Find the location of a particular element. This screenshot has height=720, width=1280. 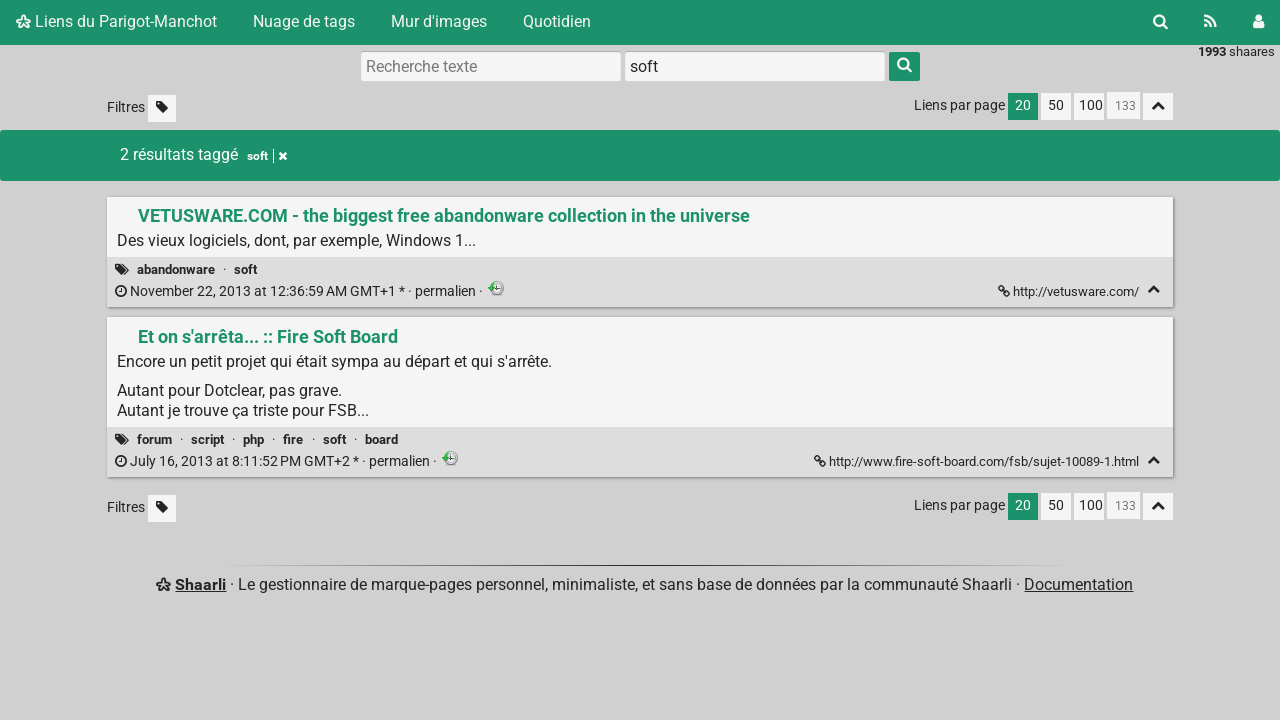

forum is located at coordinates (154, 439).